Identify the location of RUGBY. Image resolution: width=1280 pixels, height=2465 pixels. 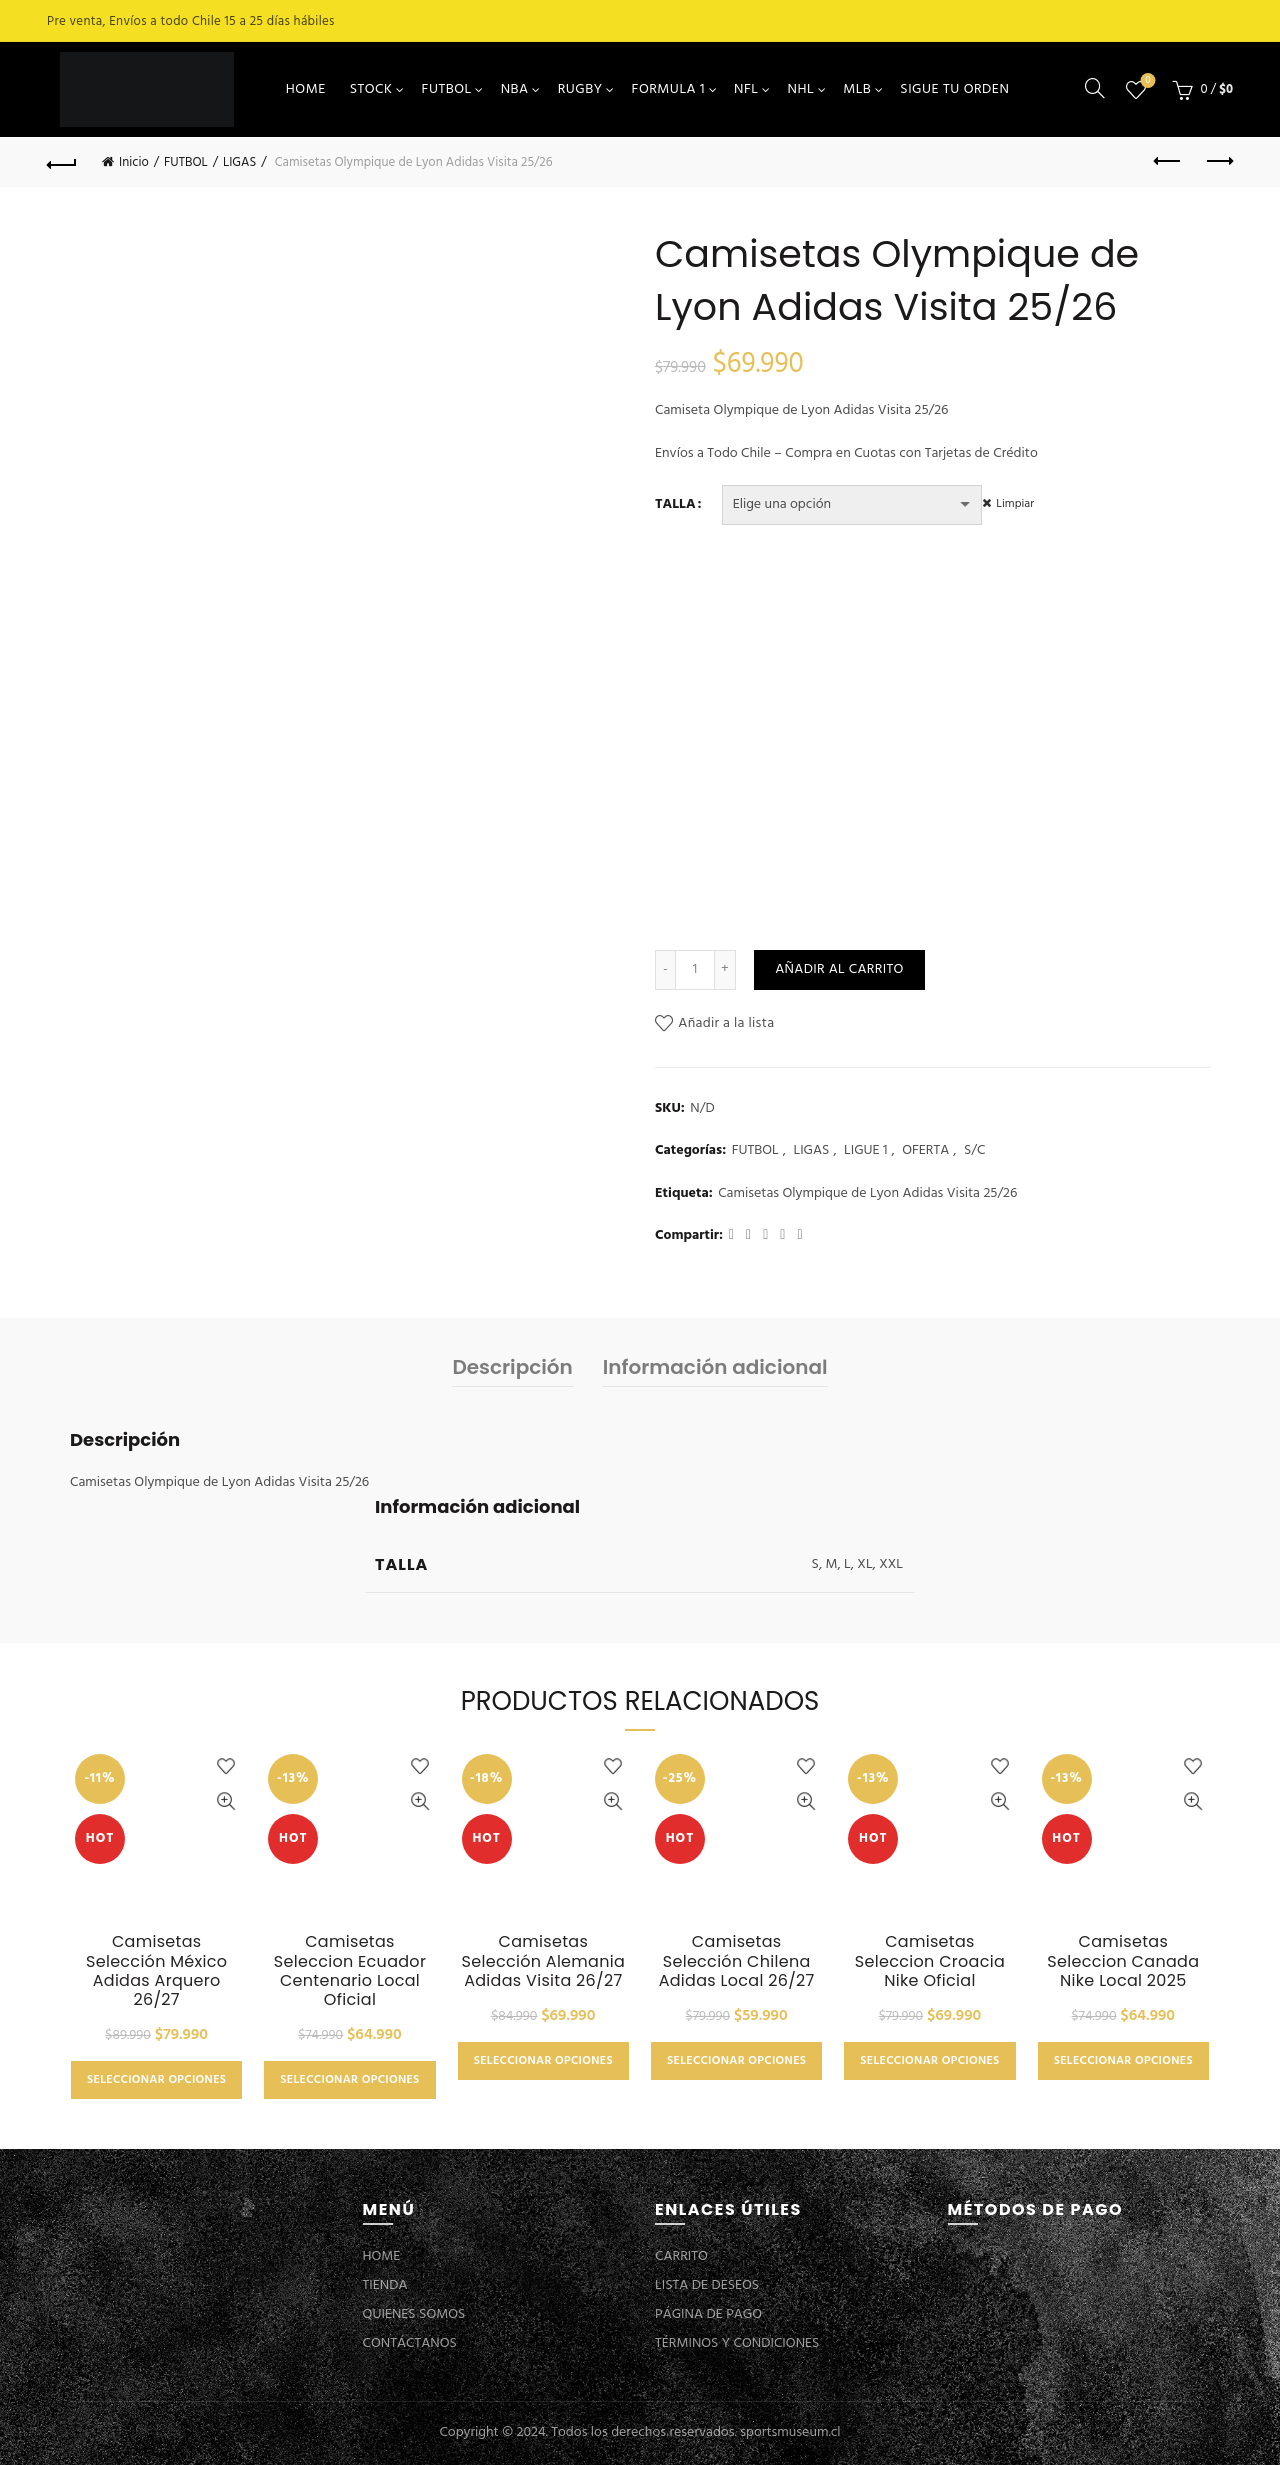
(580, 89).